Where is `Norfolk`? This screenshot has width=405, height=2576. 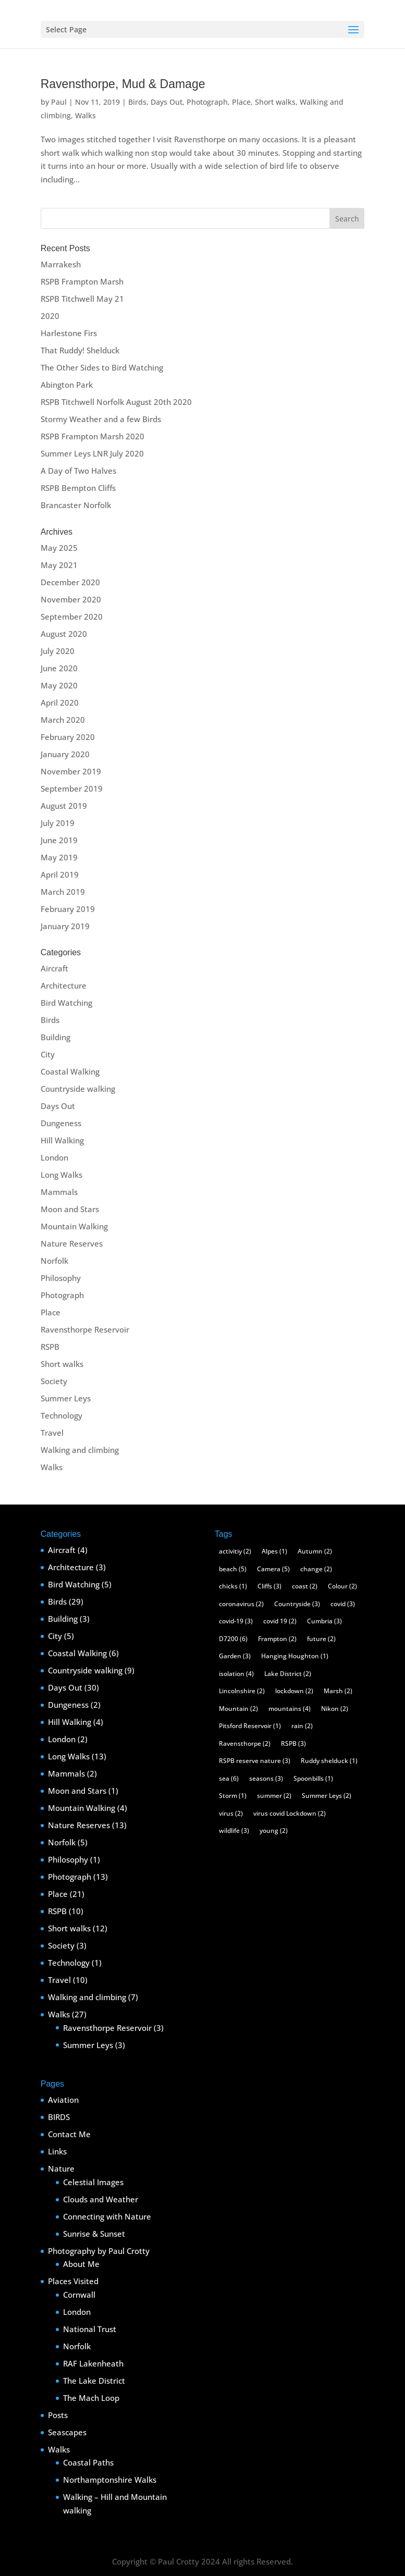 Norfolk is located at coordinates (54, 1260).